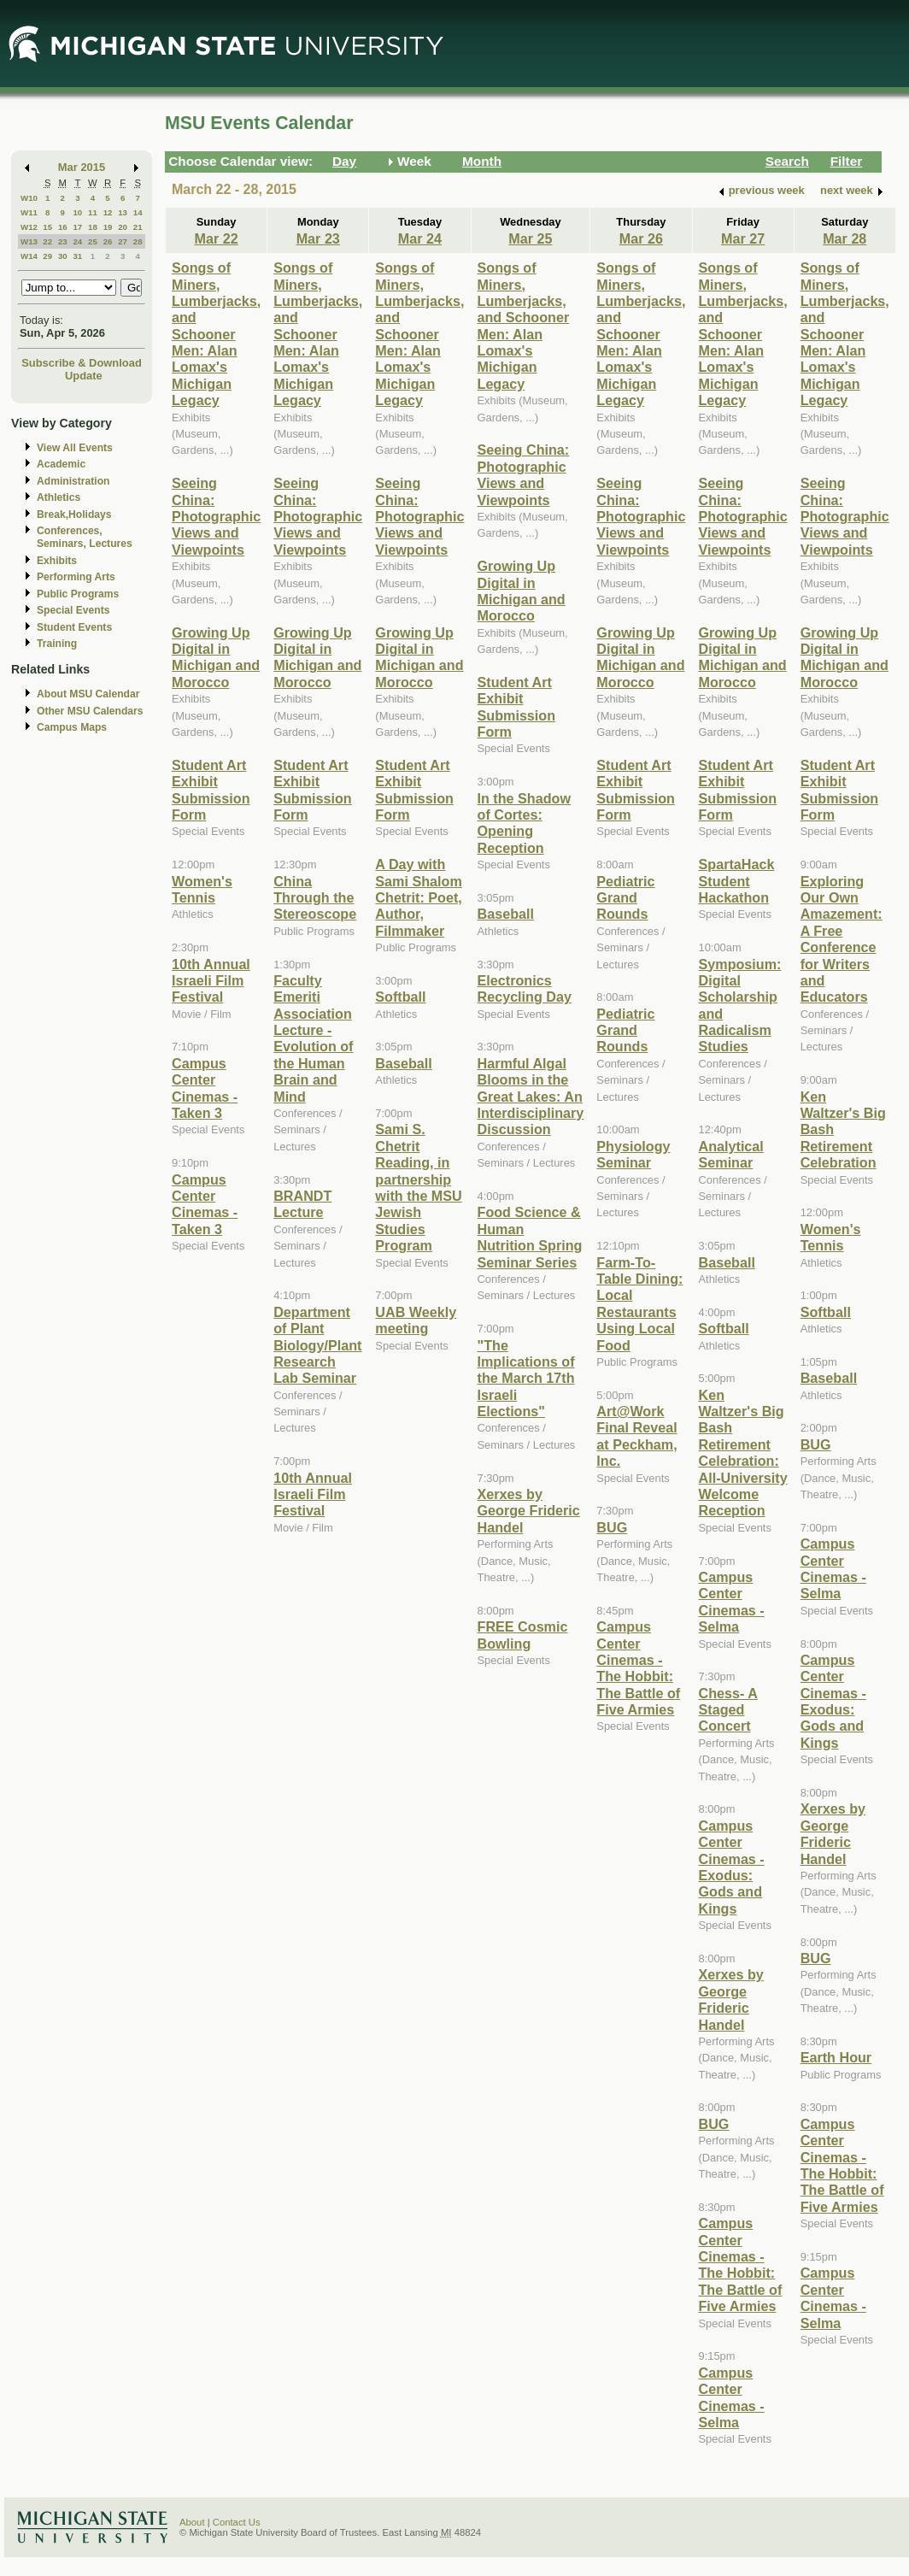 The image size is (909, 2576). What do you see at coordinates (61, 464) in the screenshot?
I see `Academic` at bounding box center [61, 464].